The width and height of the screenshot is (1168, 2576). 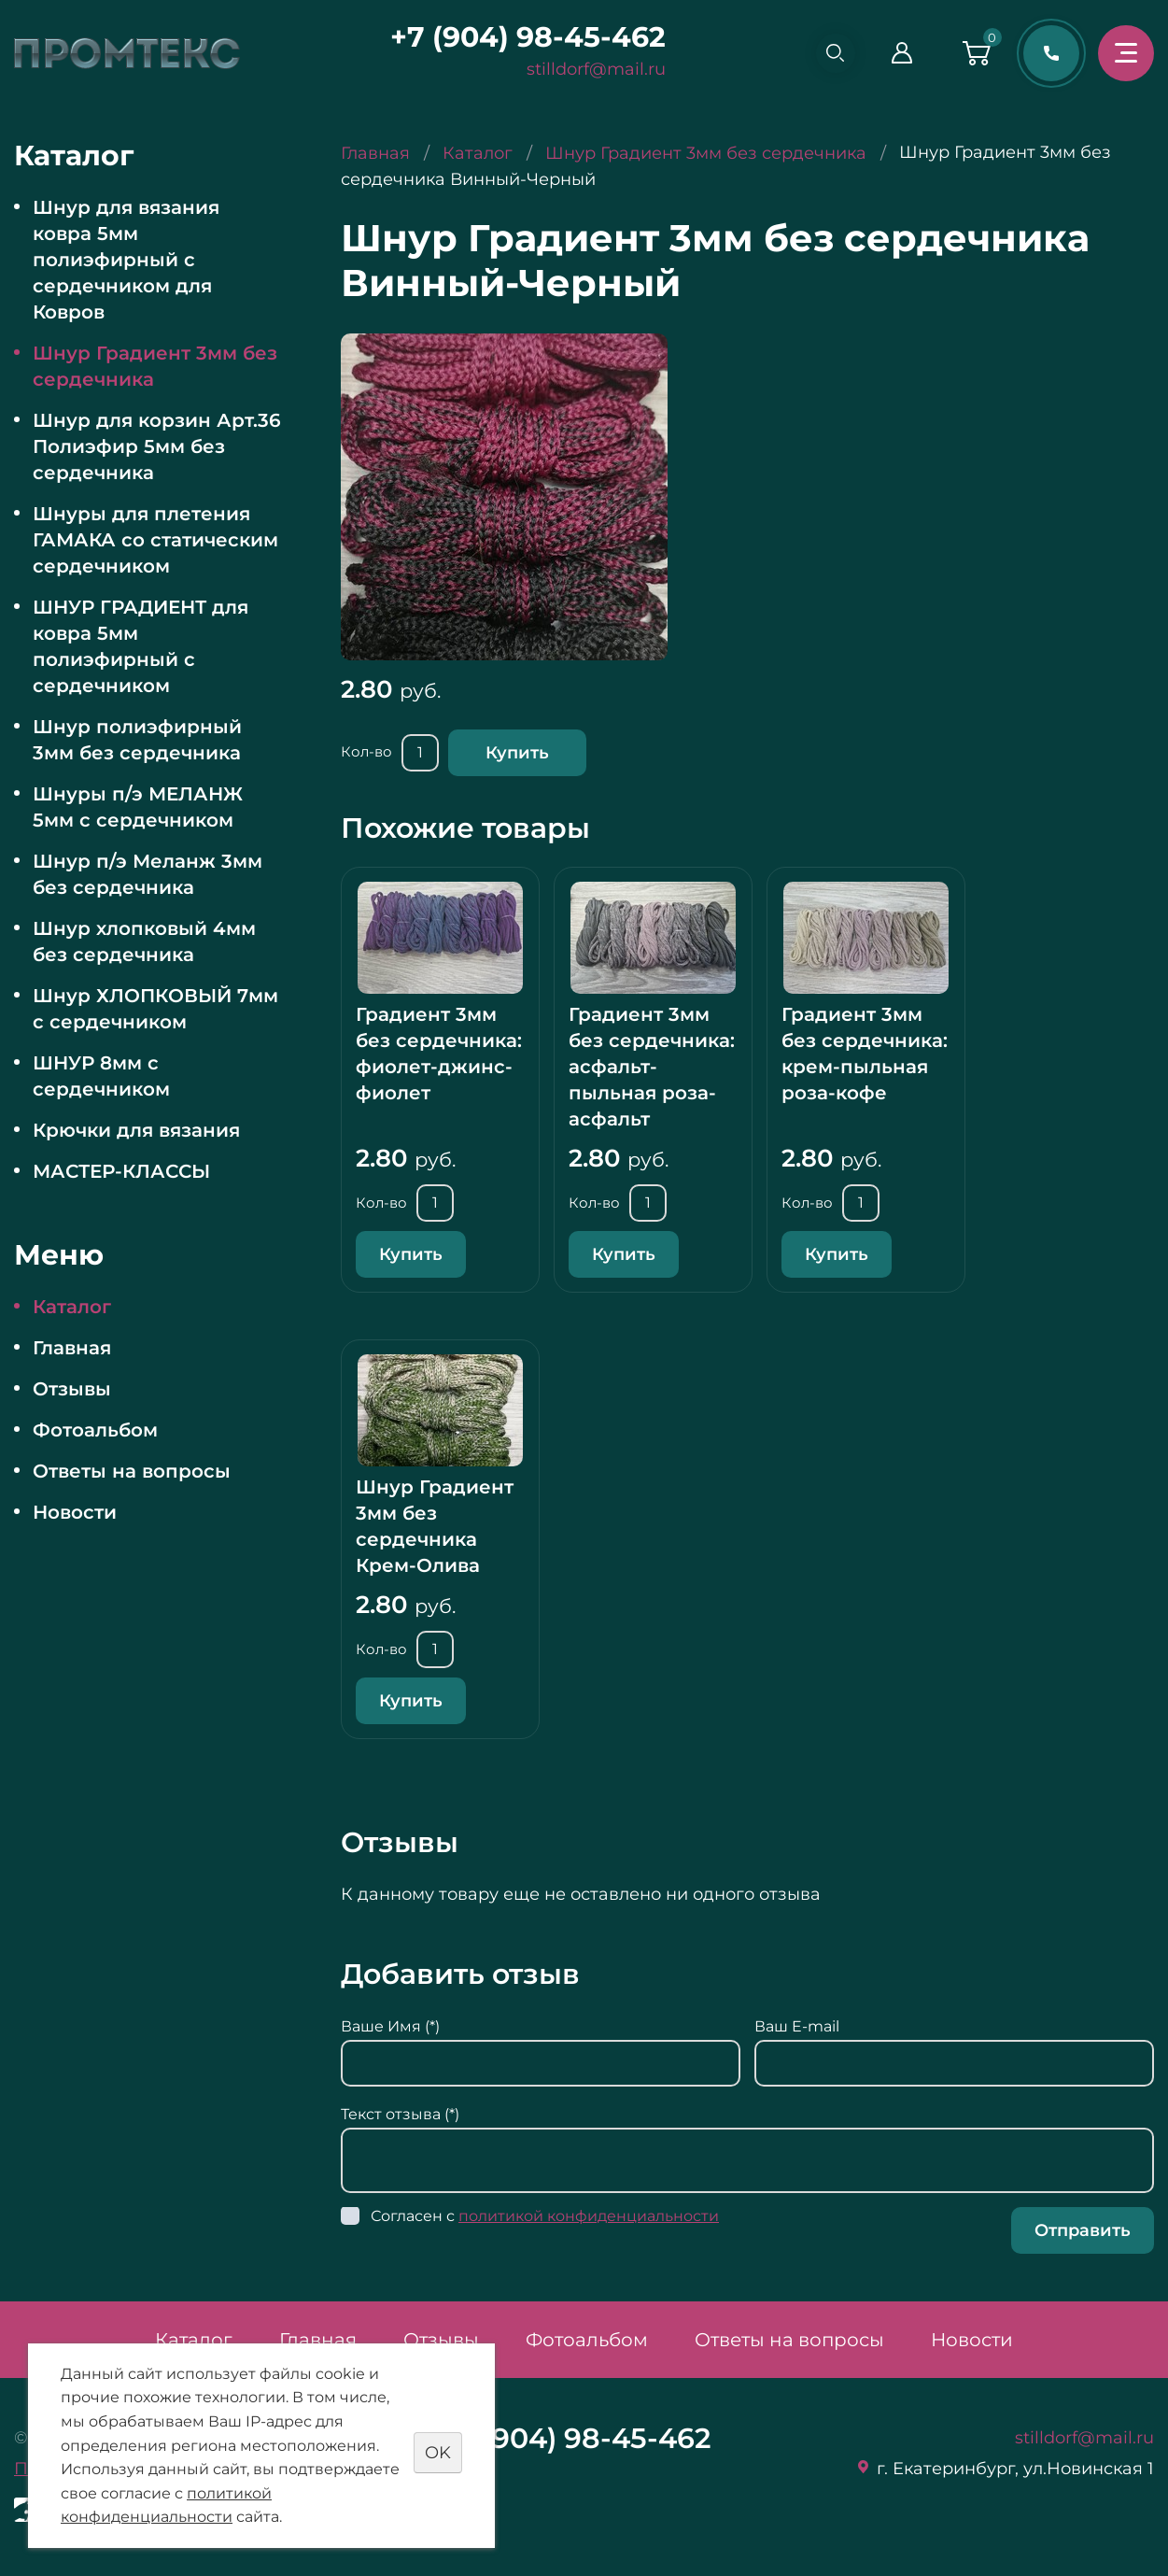 What do you see at coordinates (155, 366) in the screenshot?
I see `Шнур Градиент 3мм без сердечника` at bounding box center [155, 366].